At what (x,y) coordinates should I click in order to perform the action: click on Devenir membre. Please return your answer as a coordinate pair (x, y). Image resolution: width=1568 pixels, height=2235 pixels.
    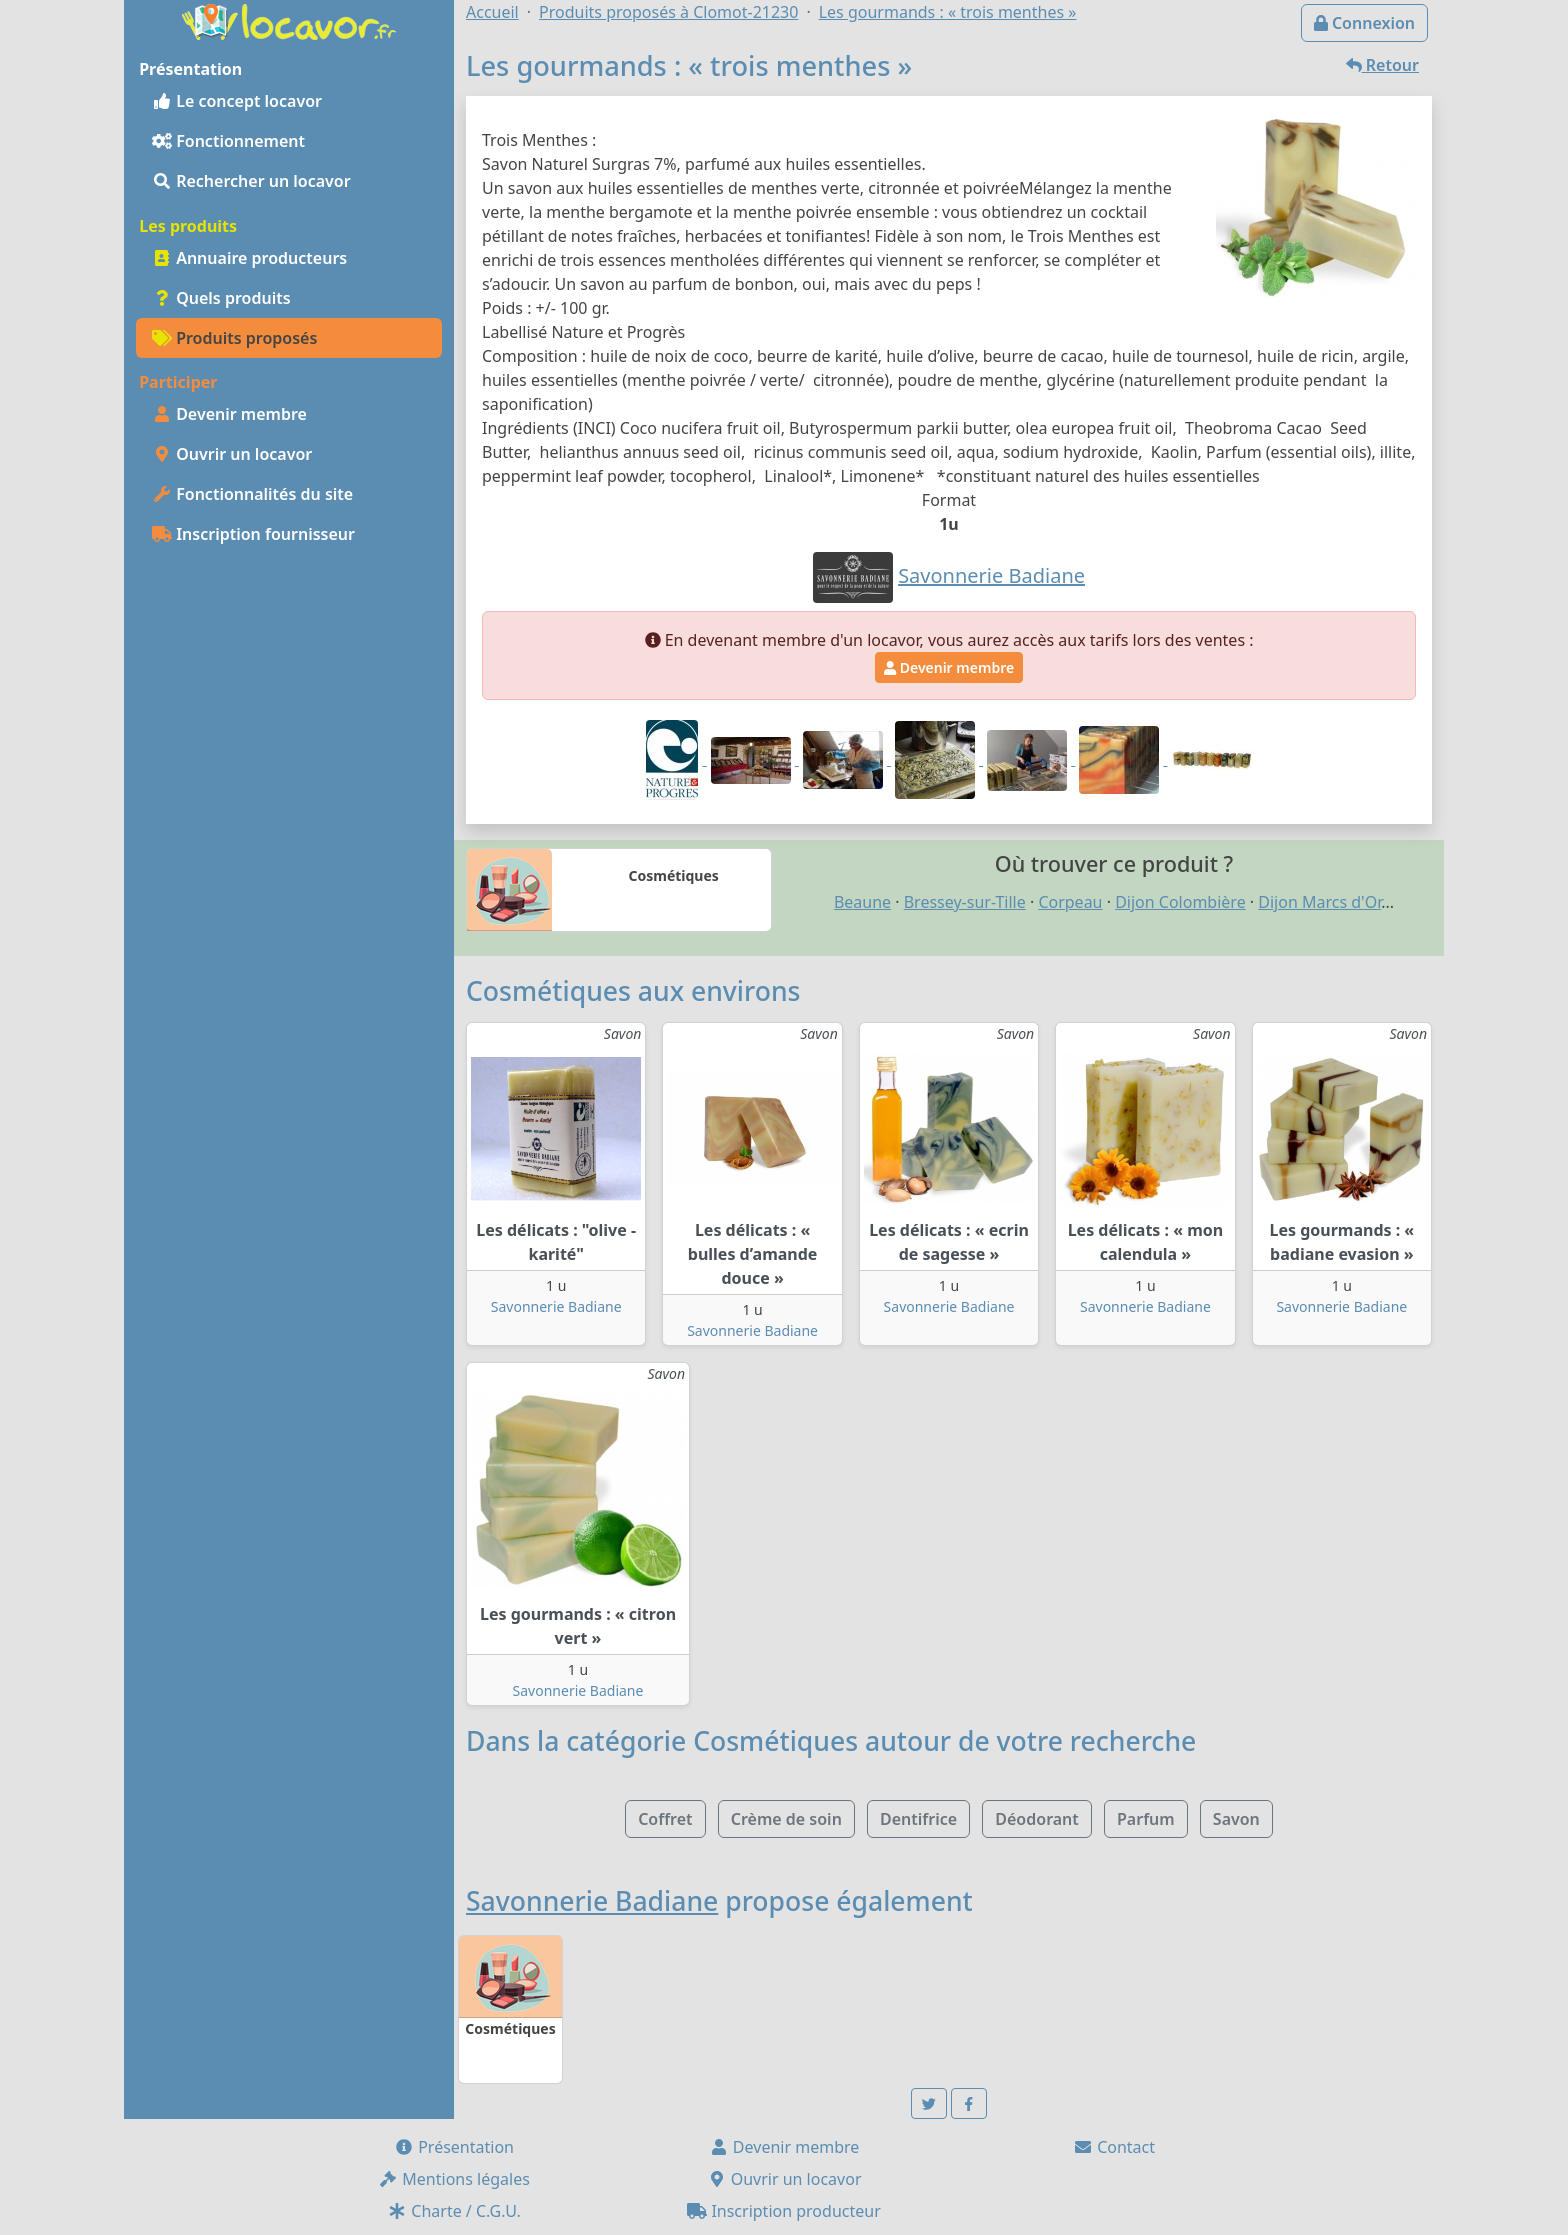
    Looking at the image, I should click on (229, 414).